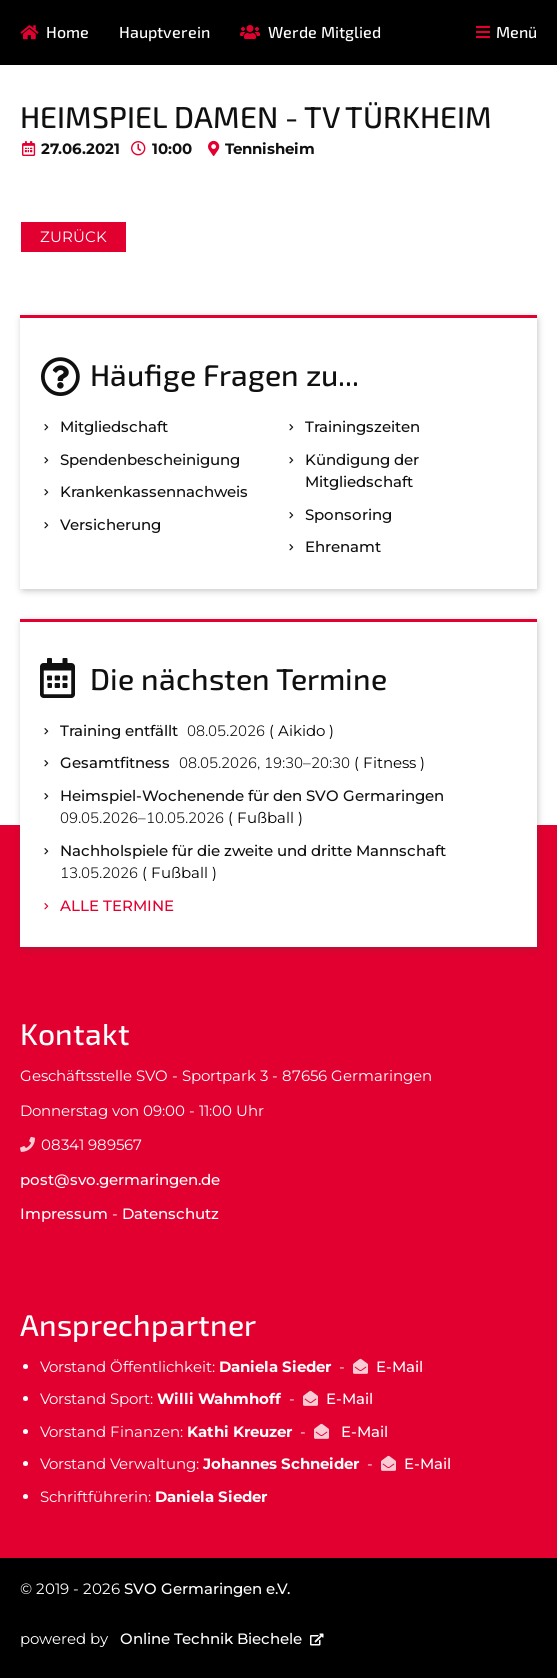 The width and height of the screenshot is (557, 1678). I want to click on SVO Germaringen e.V., so click(207, 1588).